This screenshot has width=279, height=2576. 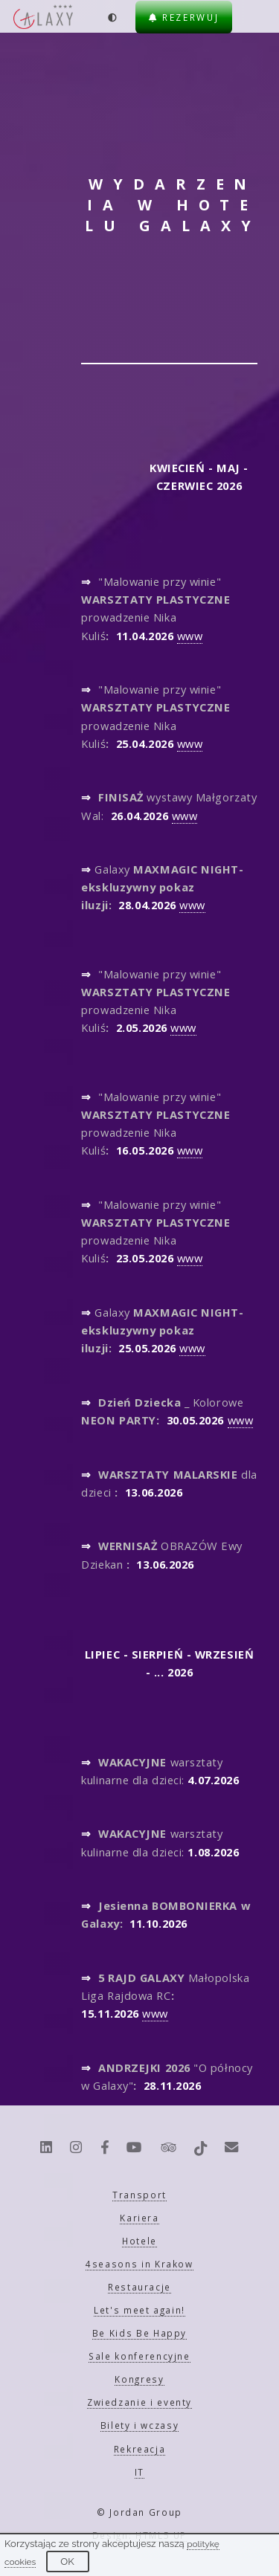 I want to click on Restauracje, so click(x=139, y=2287).